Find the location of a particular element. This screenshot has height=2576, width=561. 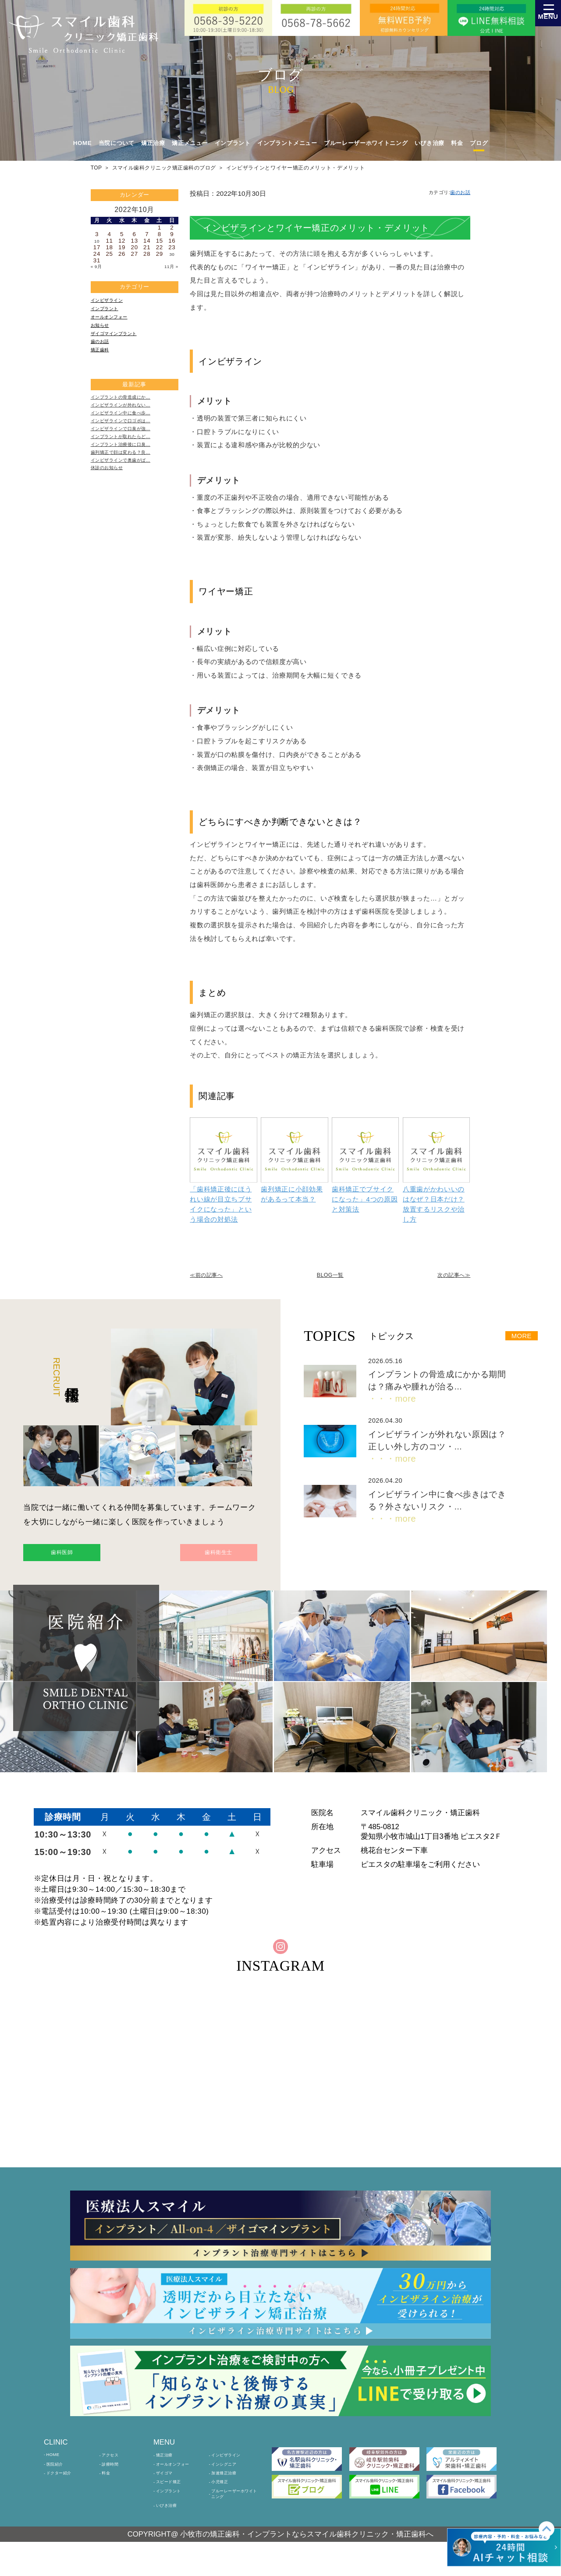

いびき治療 is located at coordinates (429, 143).